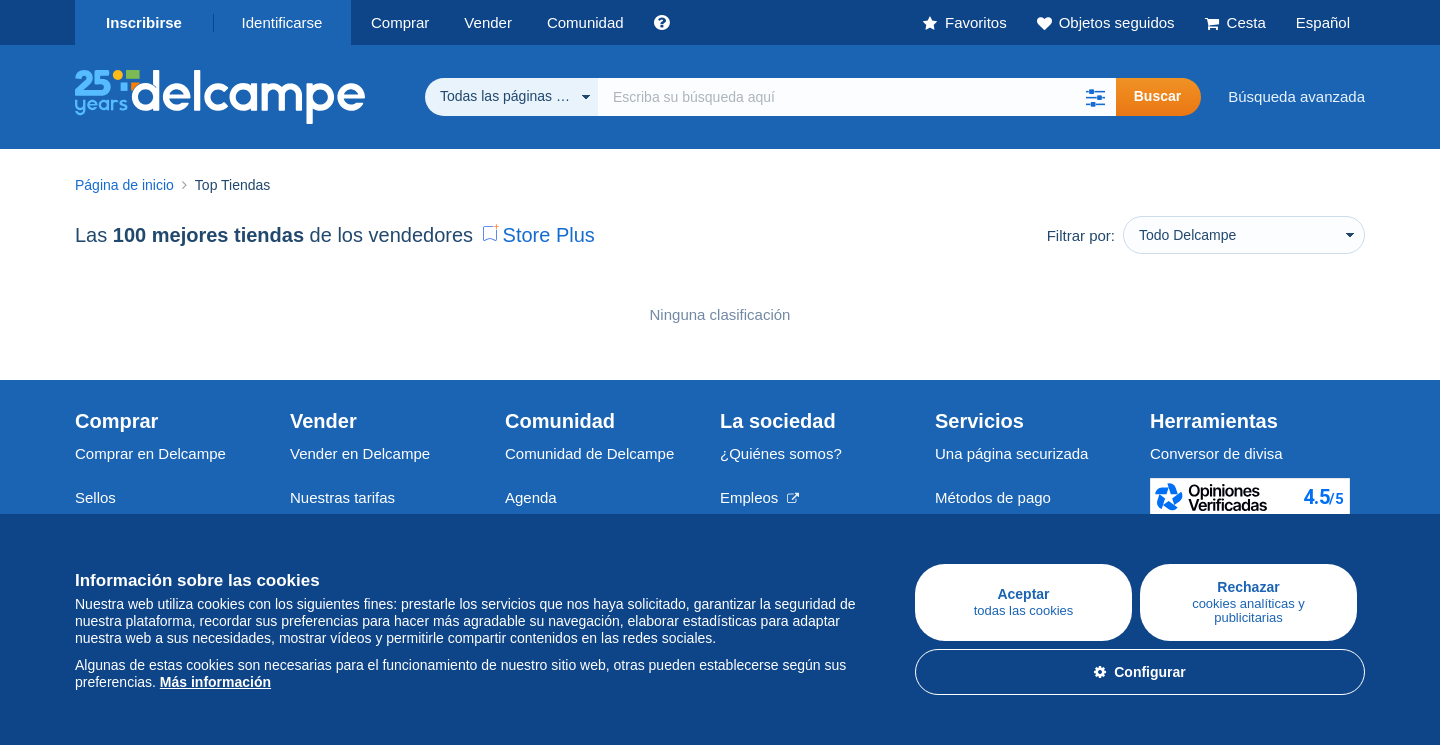 The width and height of the screenshot is (1440, 745). What do you see at coordinates (282, 22) in the screenshot?
I see `Identificarse` at bounding box center [282, 22].